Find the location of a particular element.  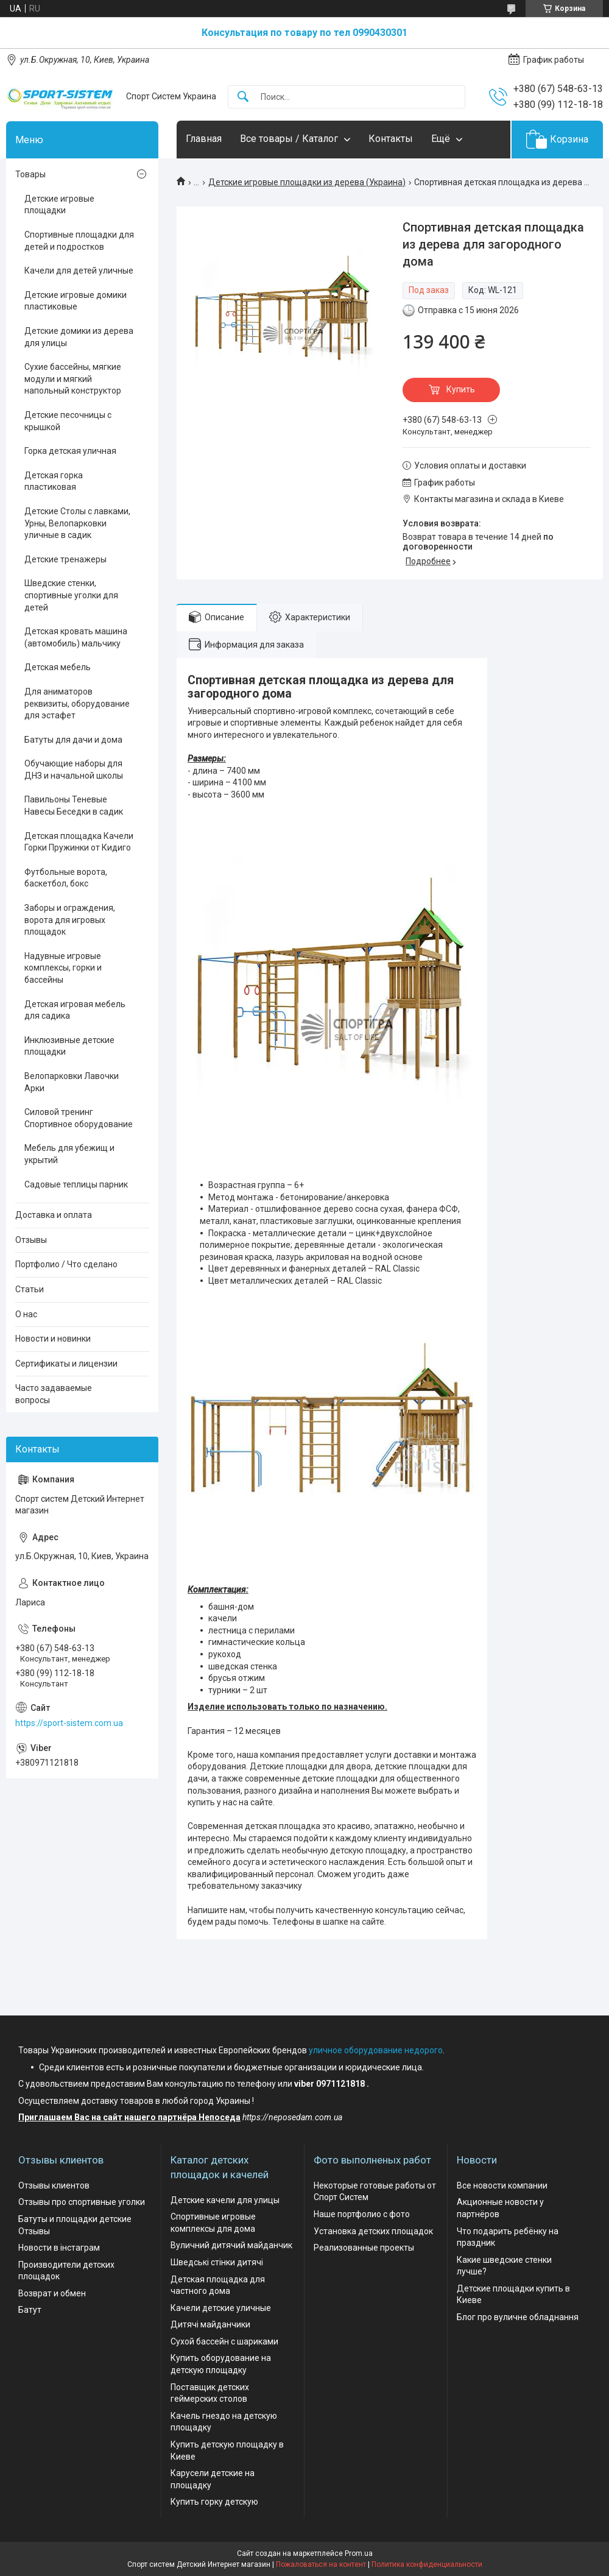

Обучающие наборы для ДНЗ и начальной школы is located at coordinates (73, 769).